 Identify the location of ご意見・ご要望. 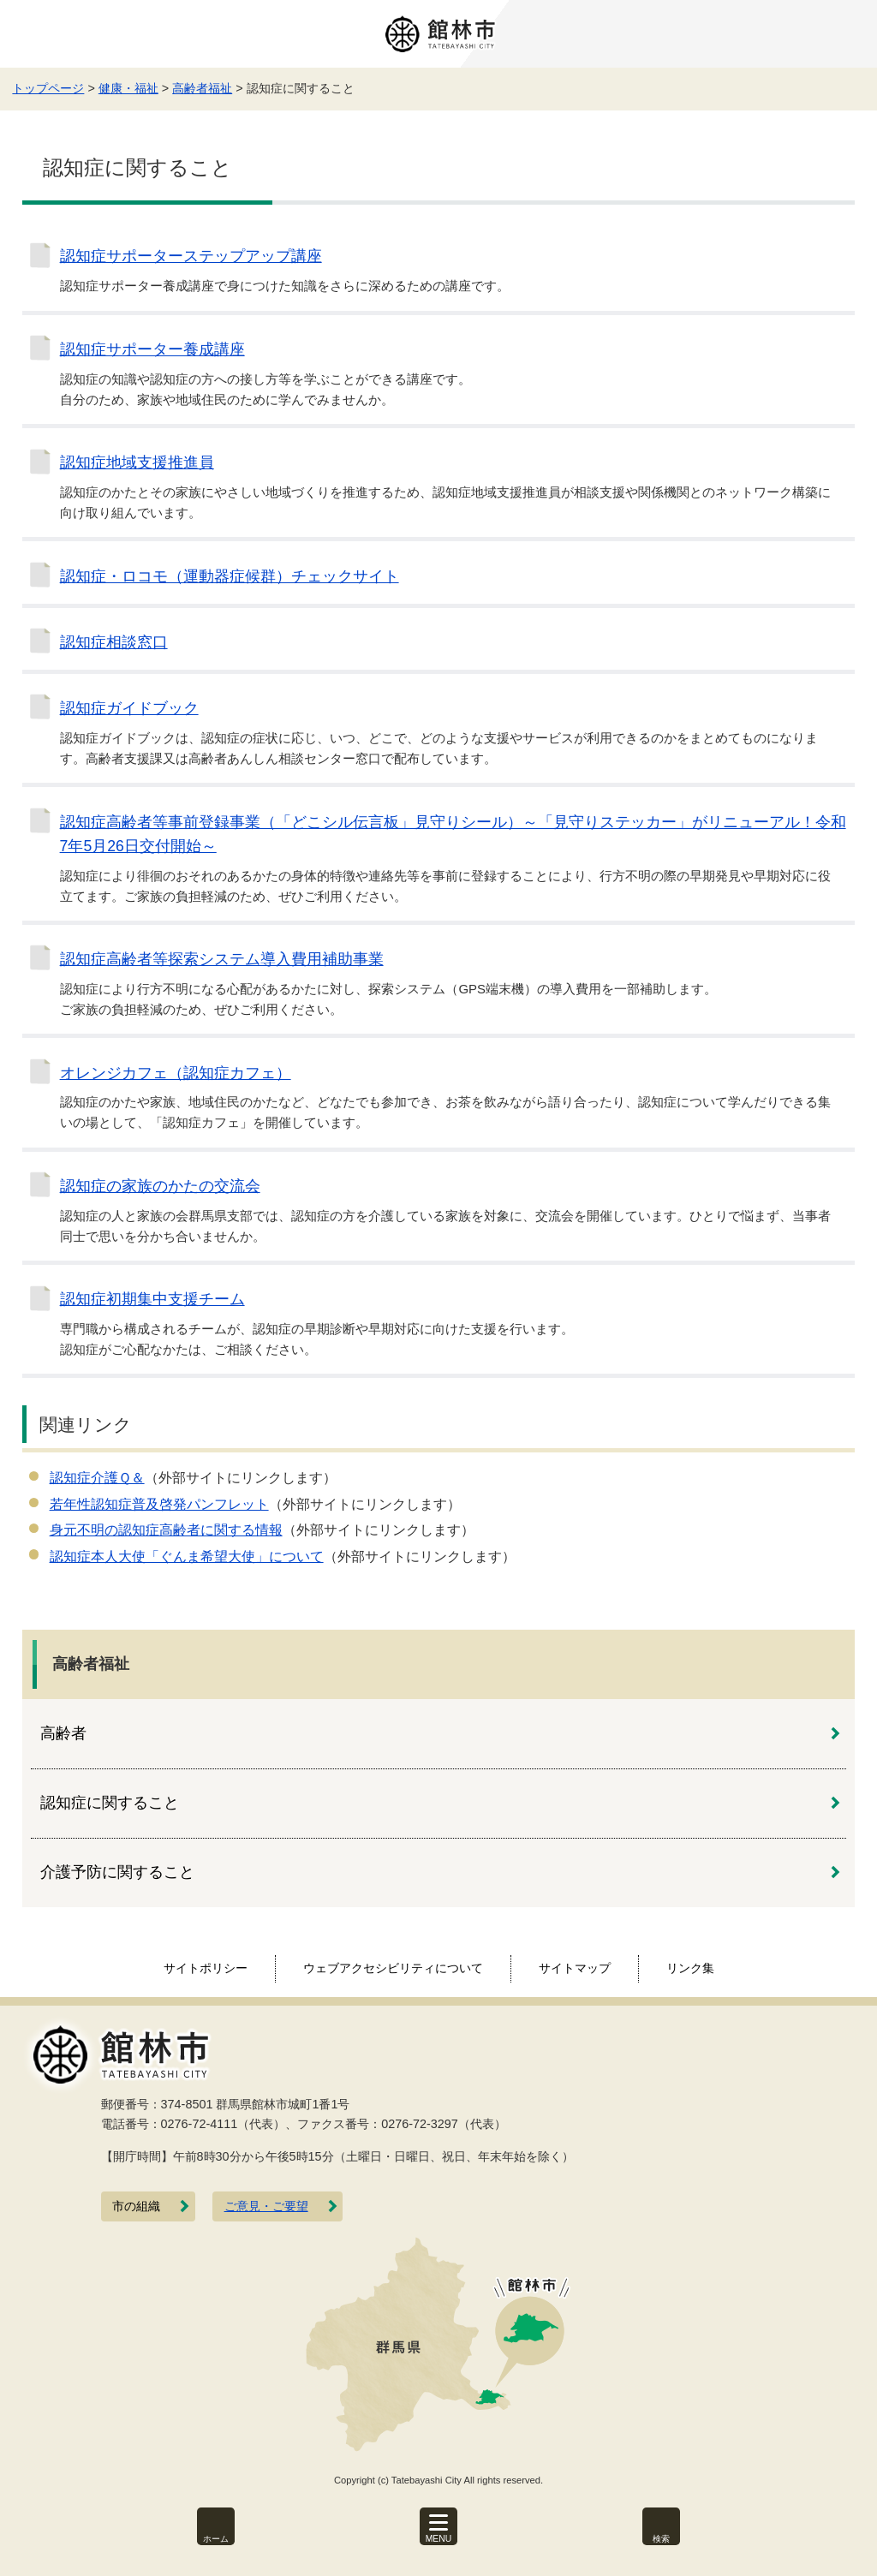
(266, 2206).